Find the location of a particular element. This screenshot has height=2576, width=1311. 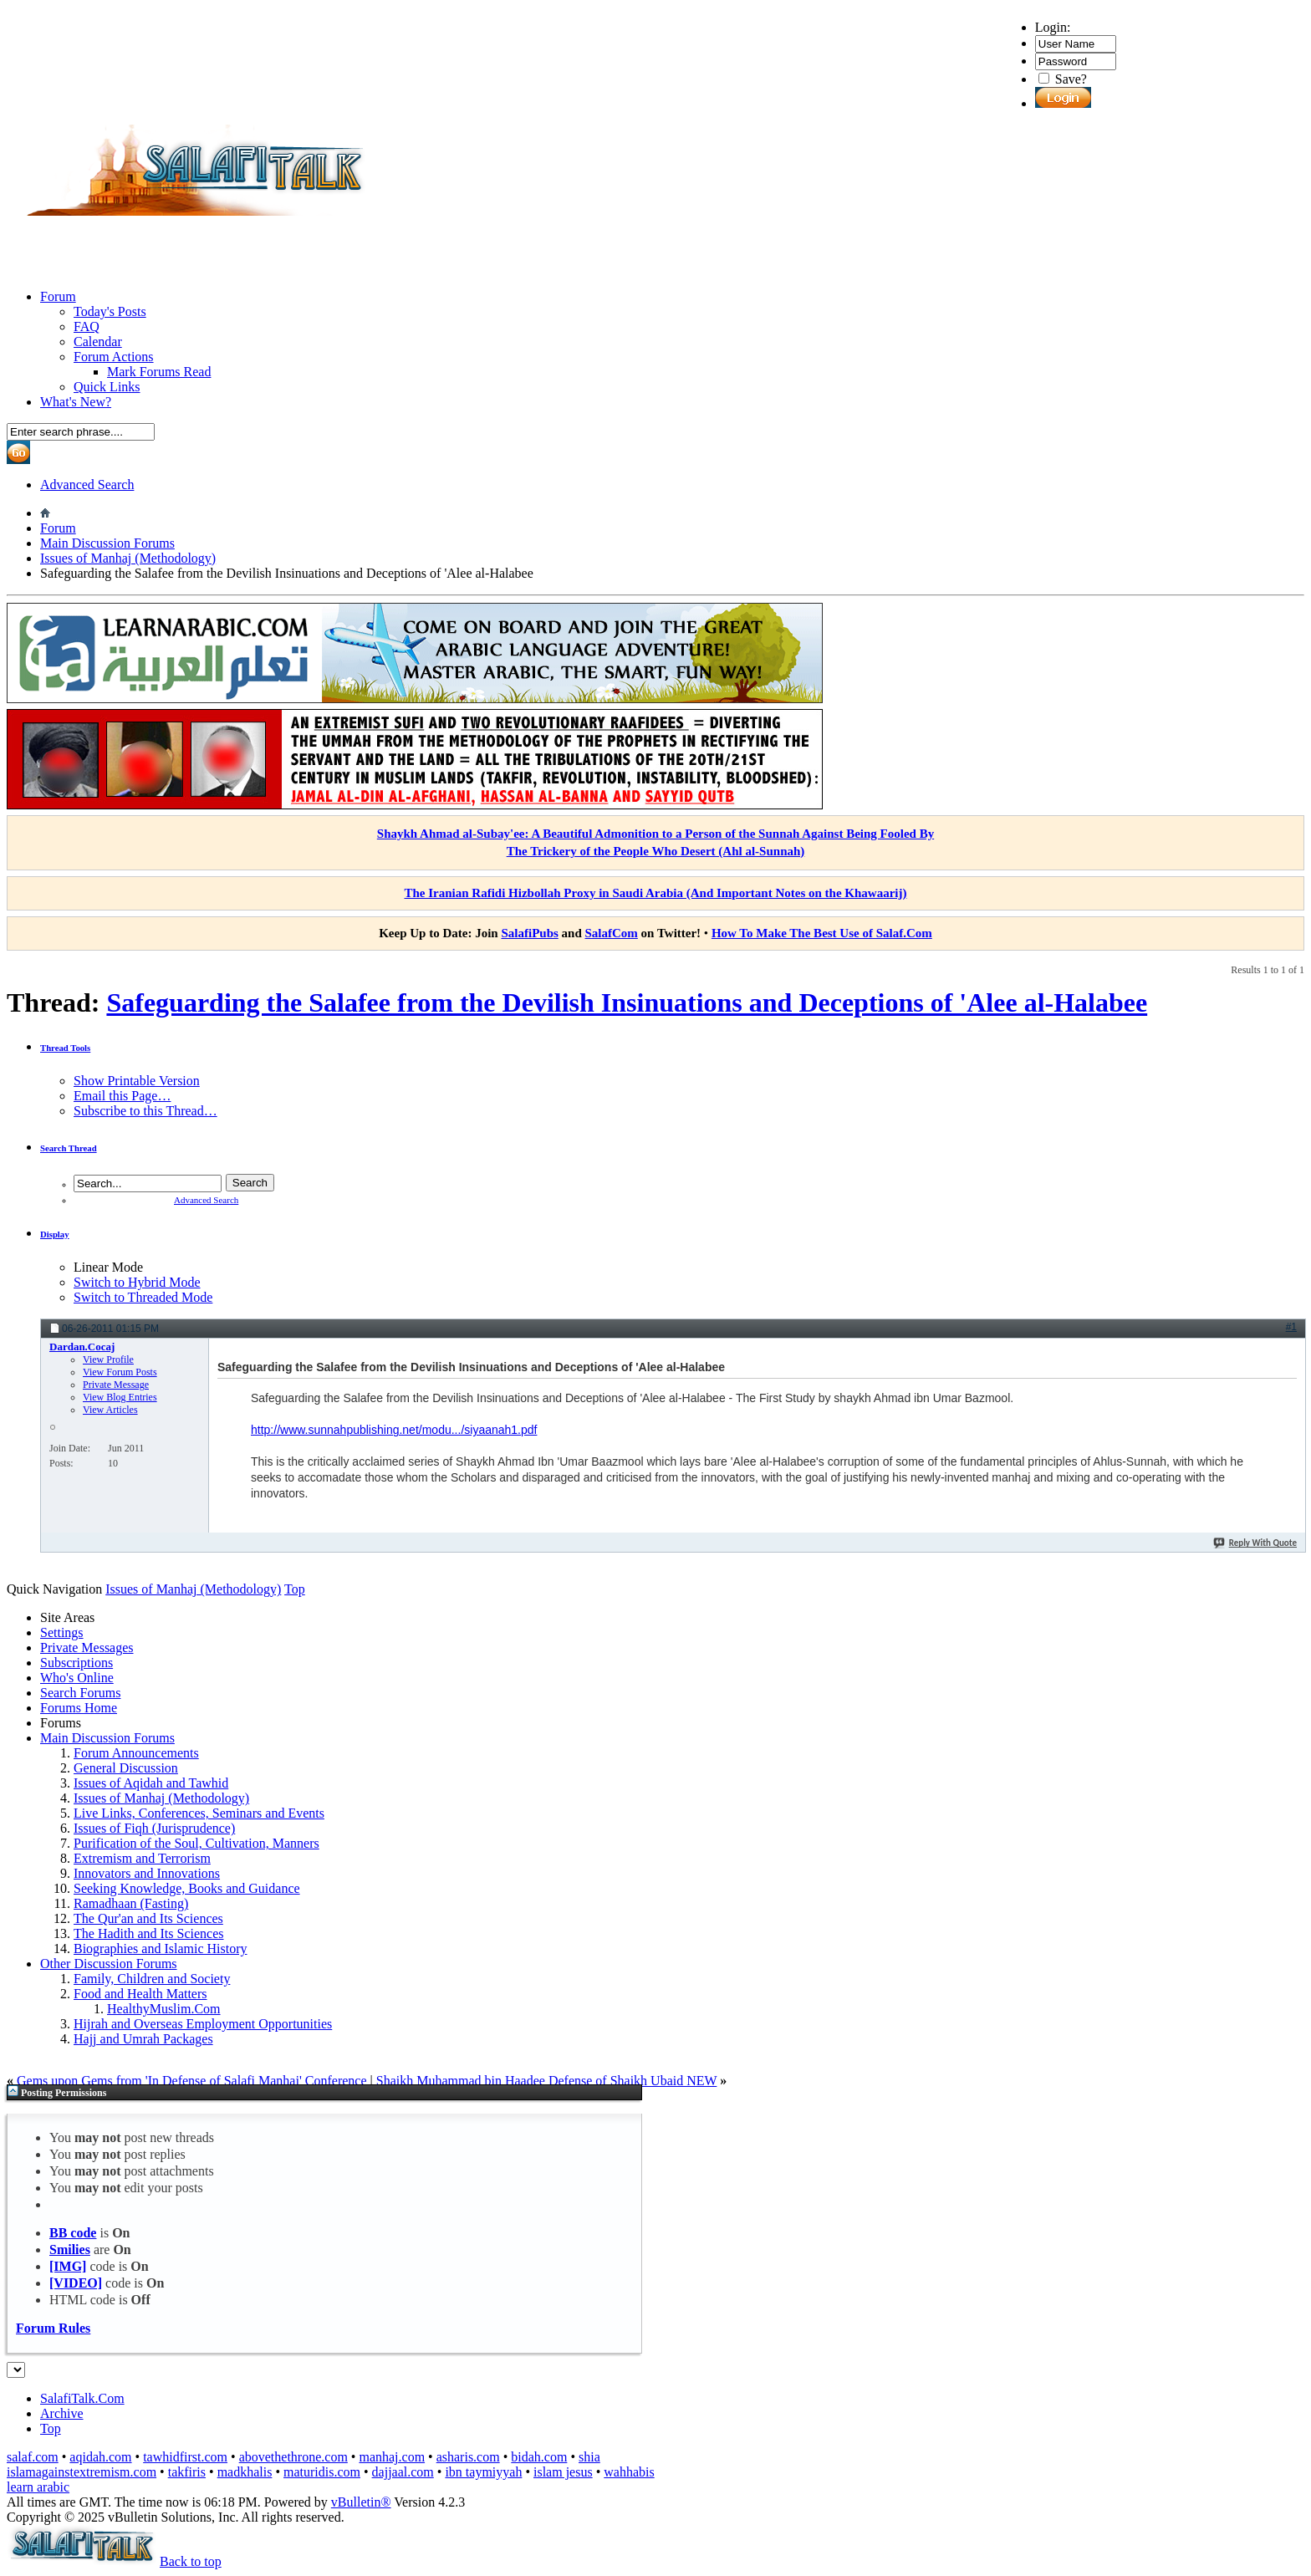

Display is located at coordinates (54, 1234).